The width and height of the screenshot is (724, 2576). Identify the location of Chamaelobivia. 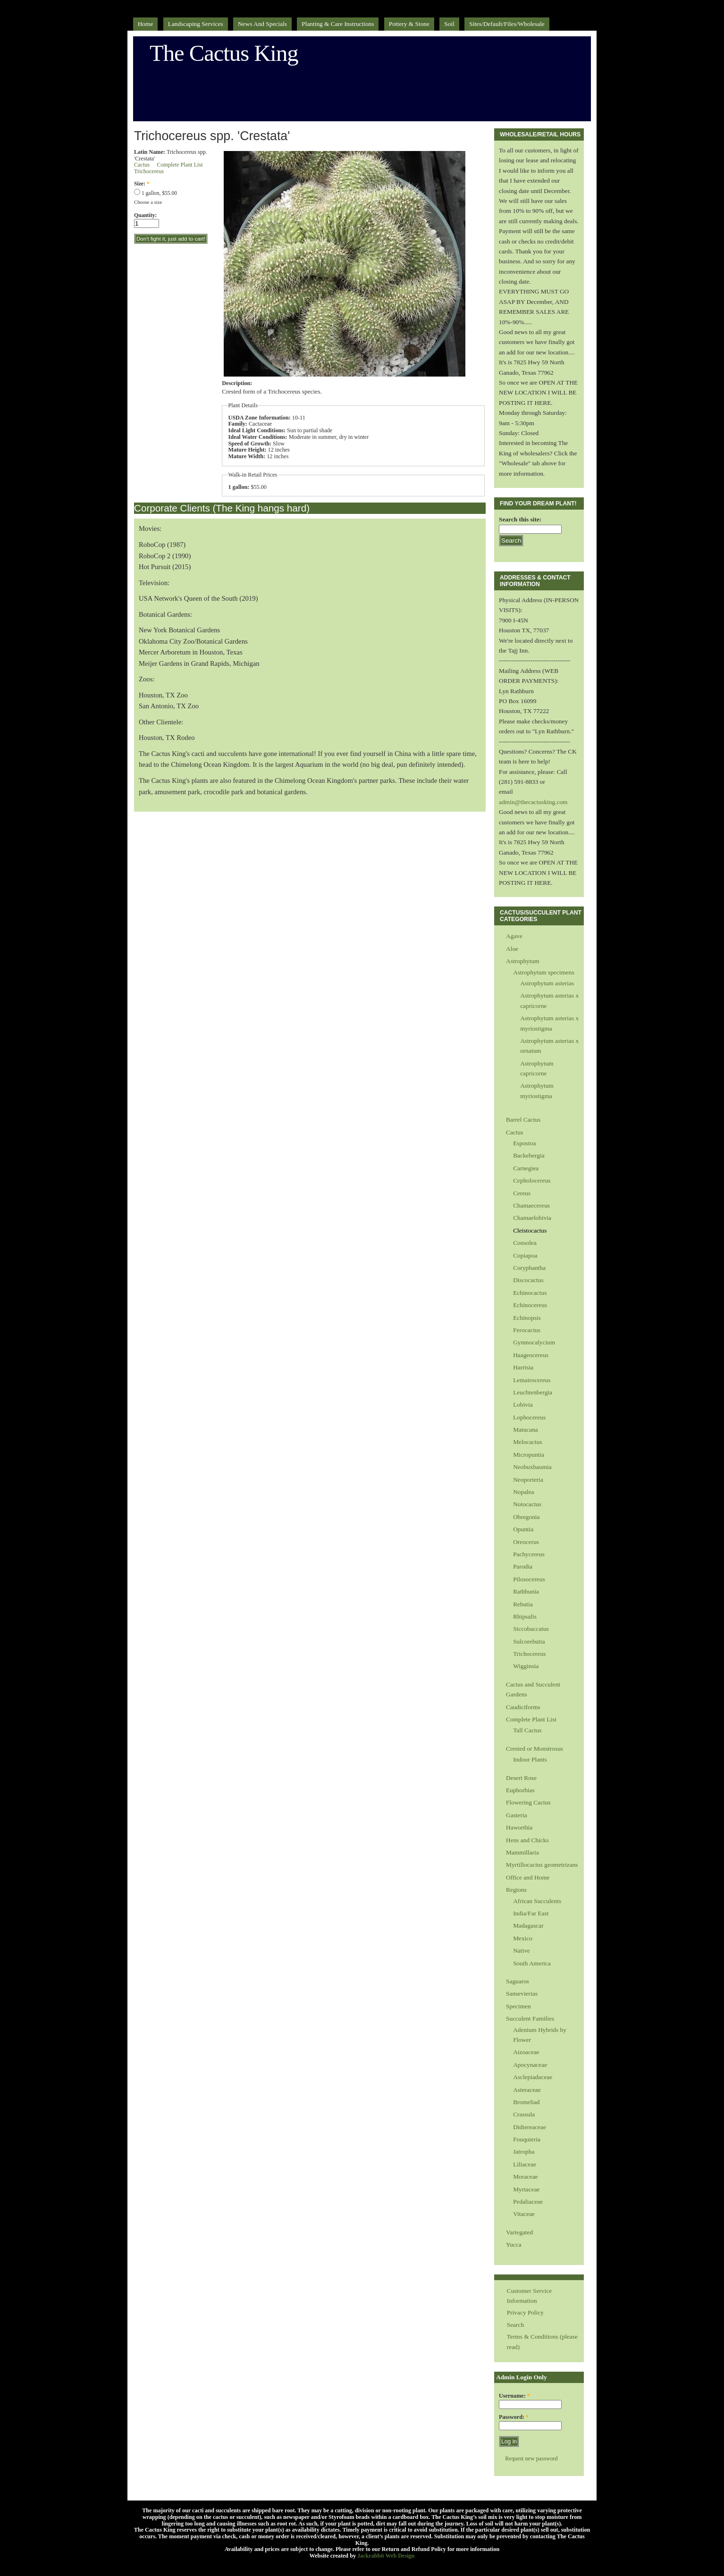
(532, 1217).